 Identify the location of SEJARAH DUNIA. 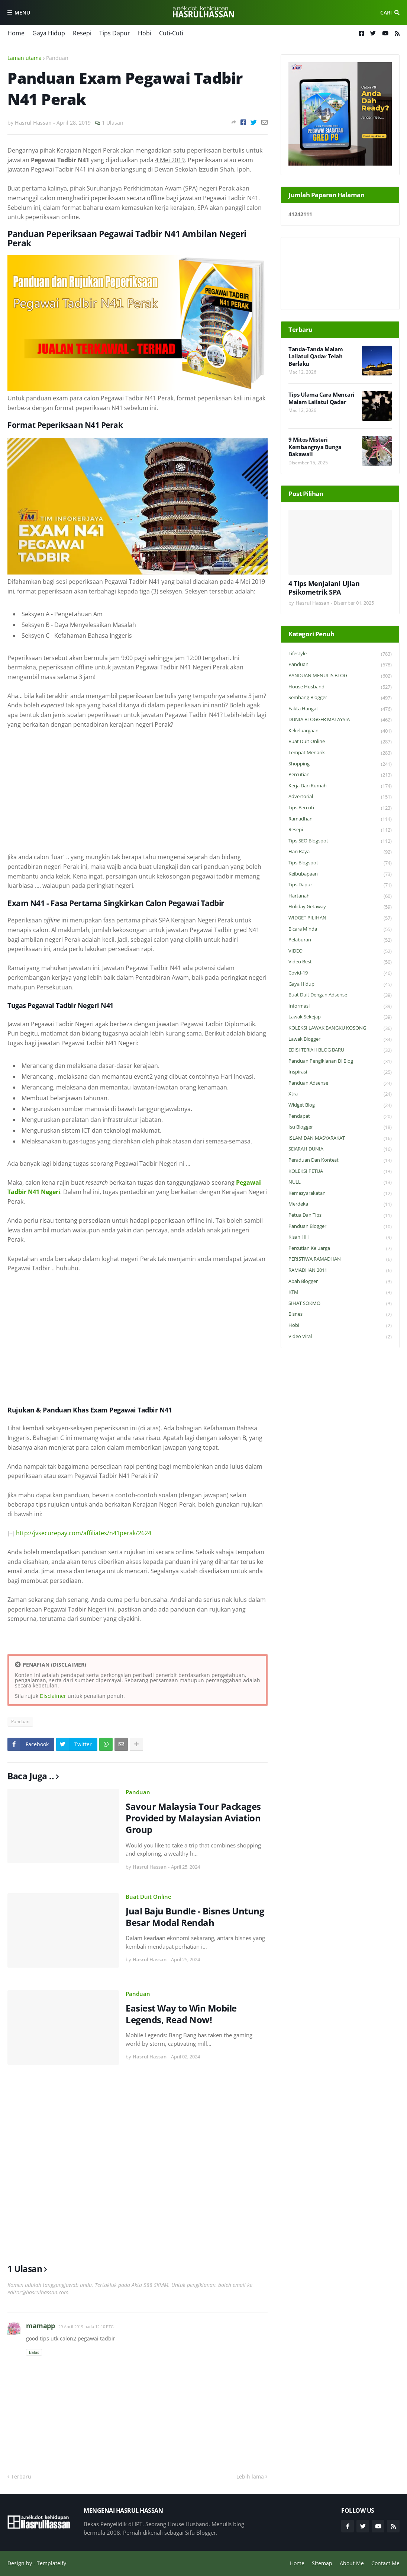
(340, 1149).